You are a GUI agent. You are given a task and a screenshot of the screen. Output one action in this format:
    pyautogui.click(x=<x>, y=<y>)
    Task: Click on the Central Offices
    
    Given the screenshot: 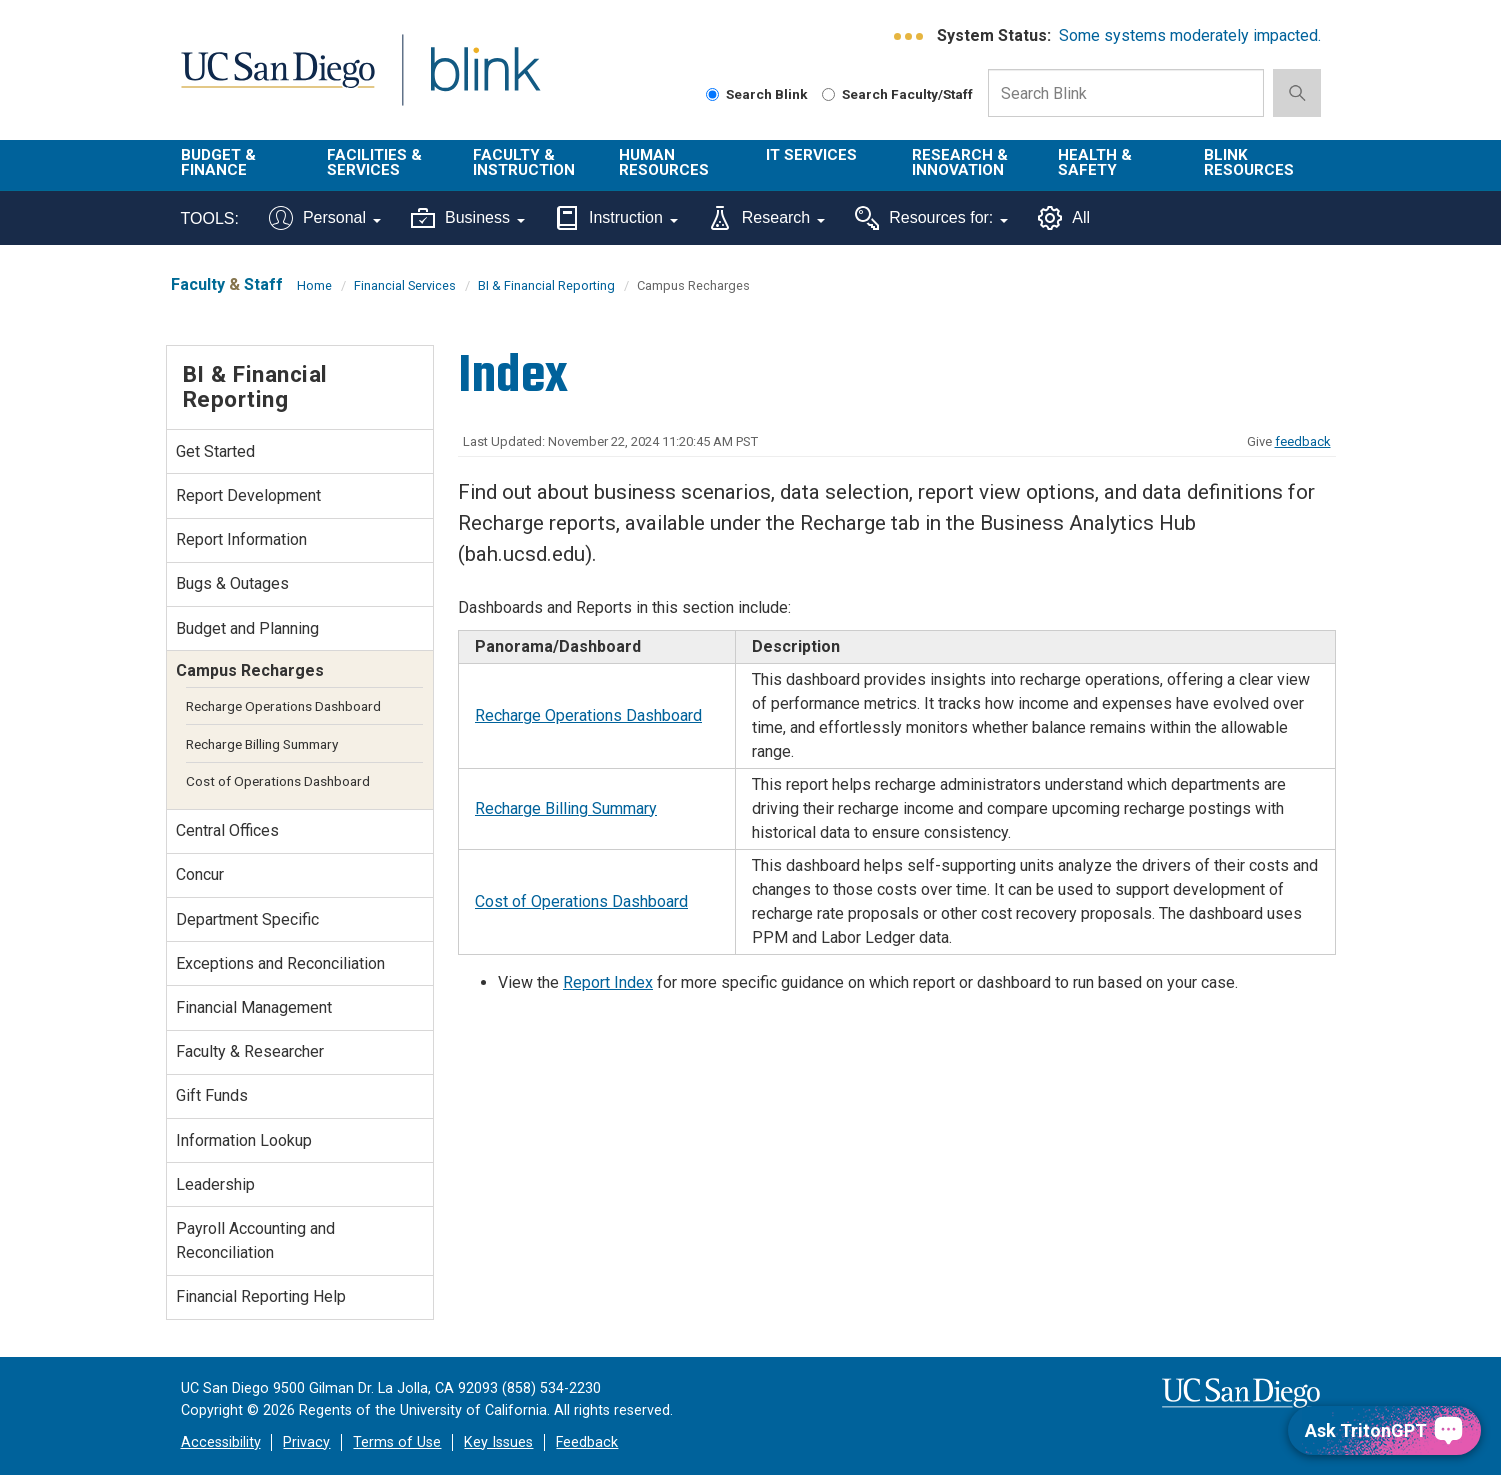 What is the action you would take?
    pyautogui.click(x=227, y=830)
    